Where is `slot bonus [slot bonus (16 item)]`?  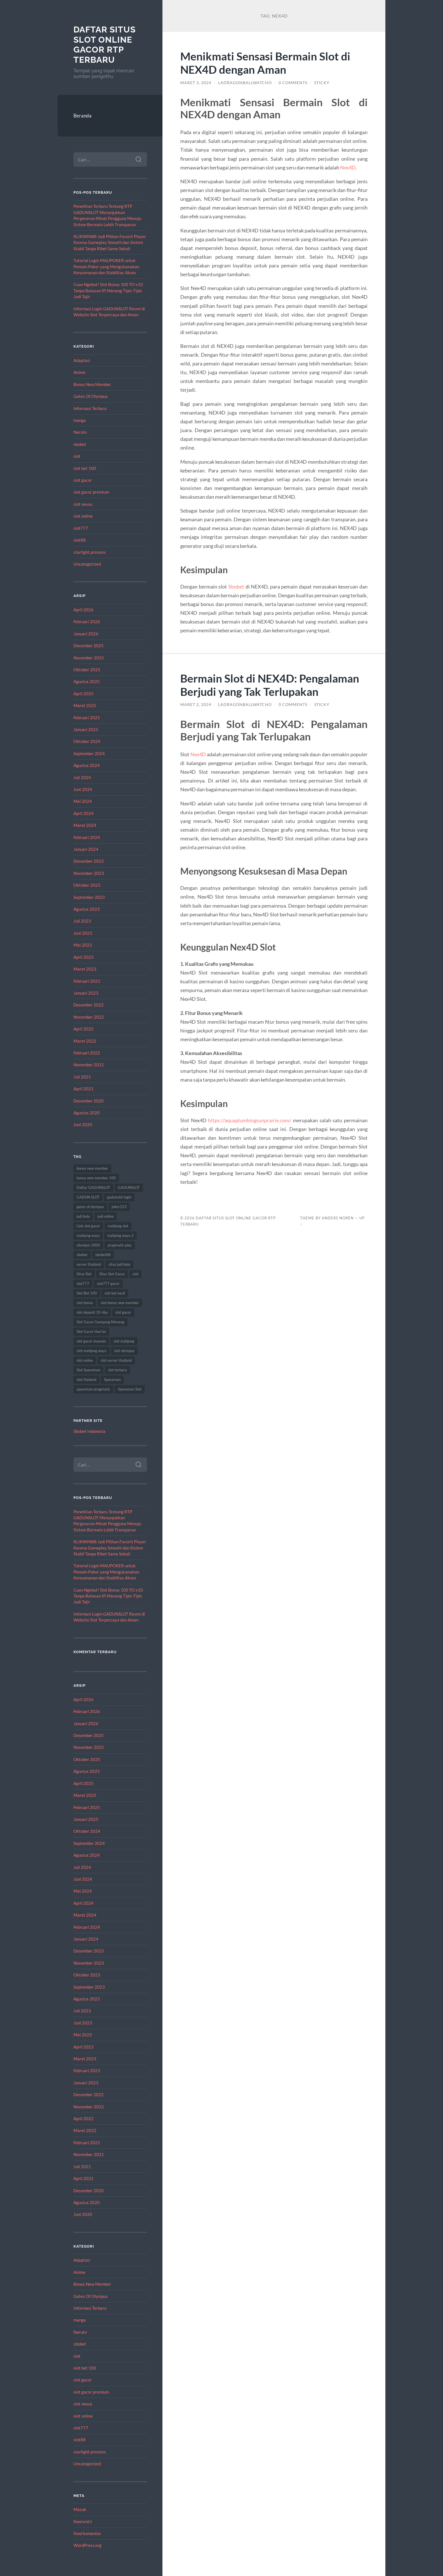
slot bonus [slot bonus (16 item)] is located at coordinates (85, 1302).